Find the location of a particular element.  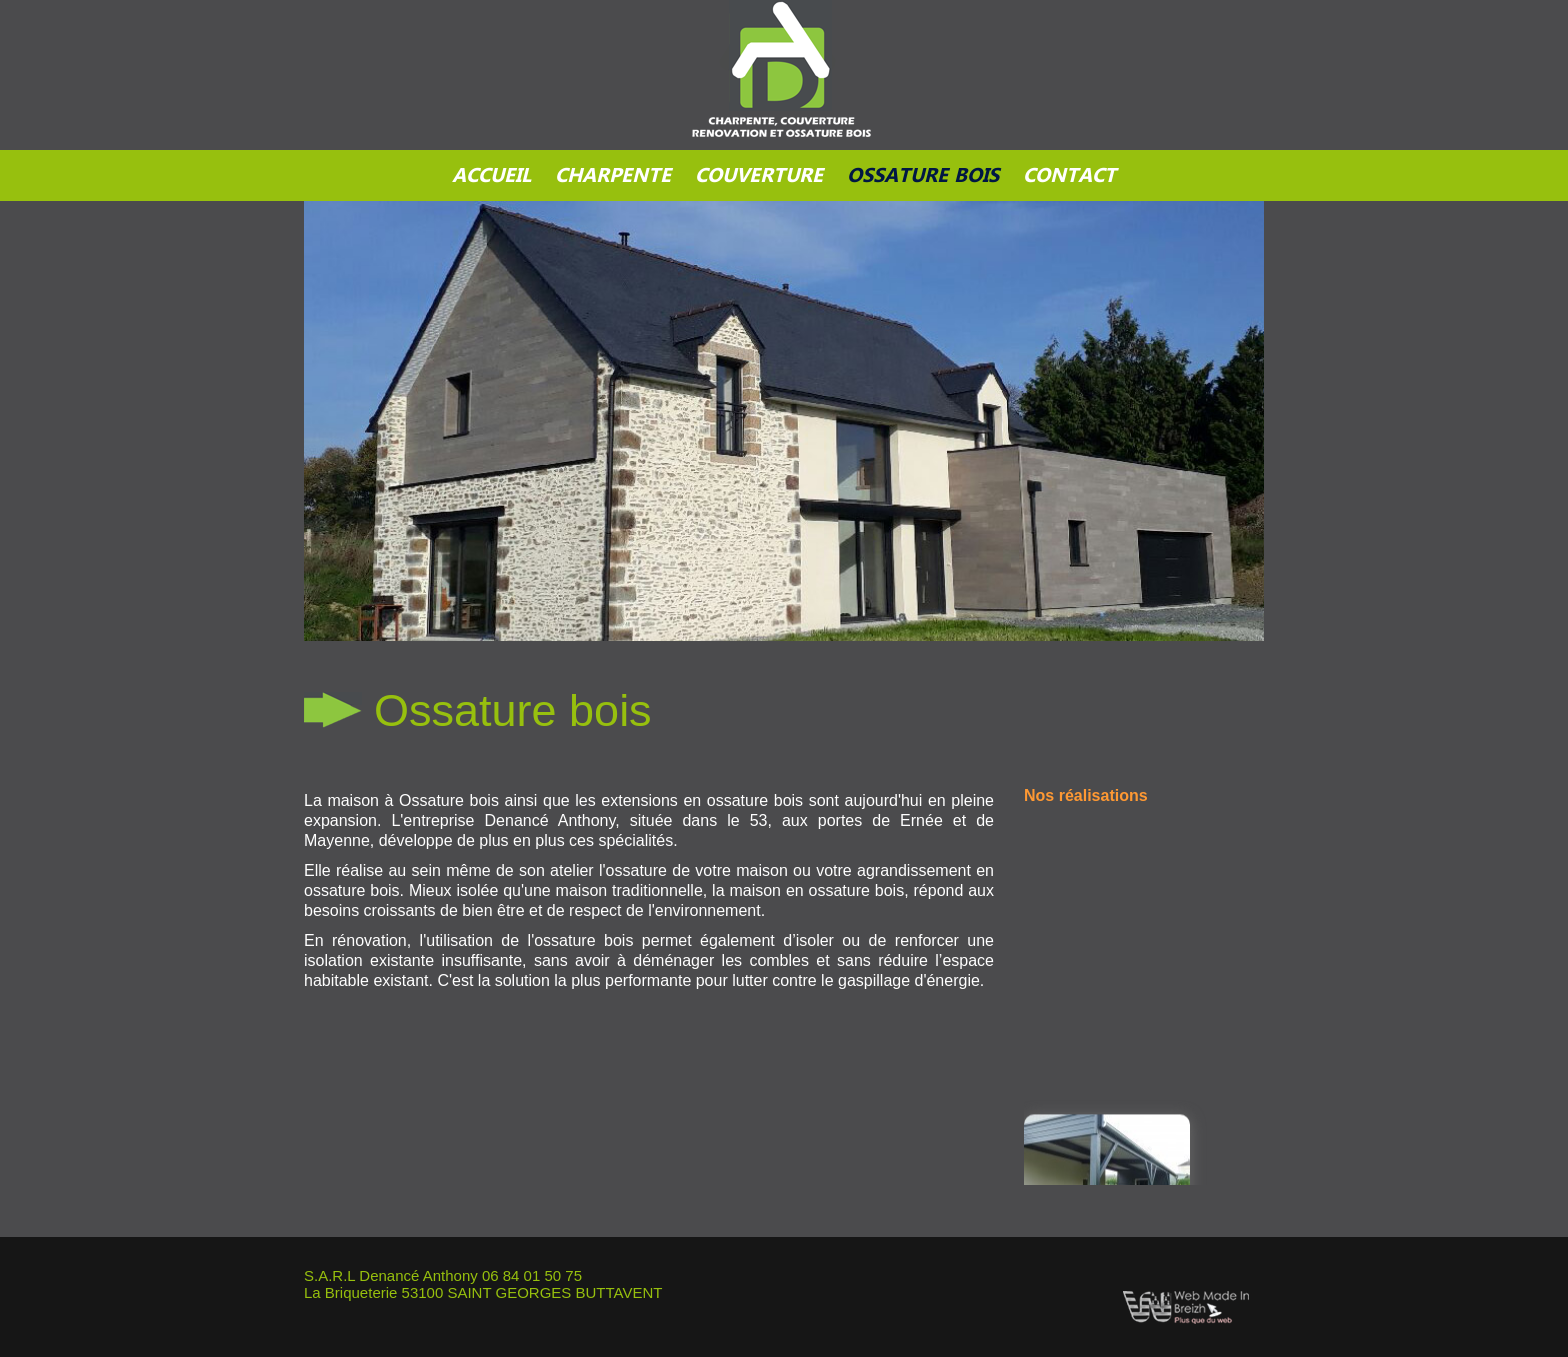

Charpente is located at coordinates (613, 176).